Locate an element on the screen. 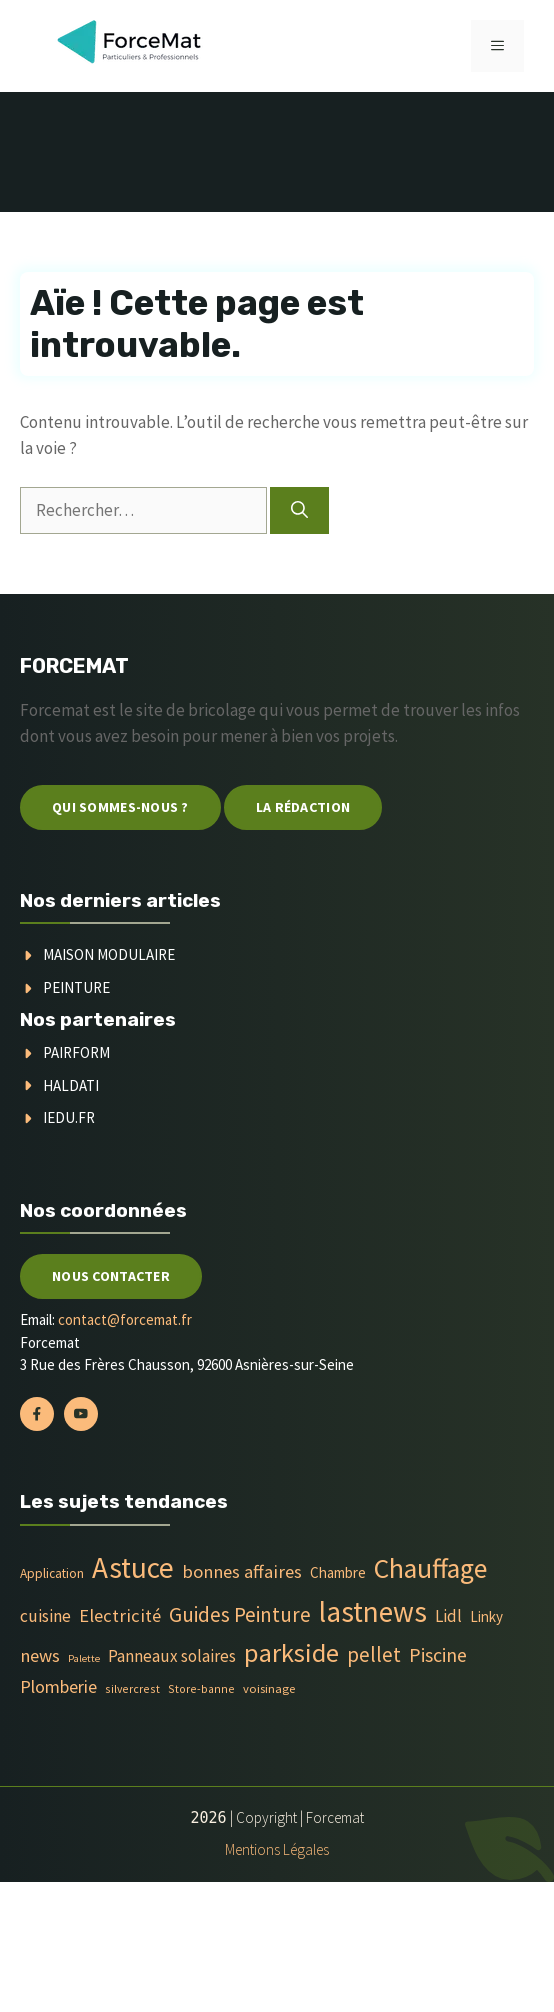 The height and width of the screenshot is (2012, 554). La Rédaction is located at coordinates (303, 807).